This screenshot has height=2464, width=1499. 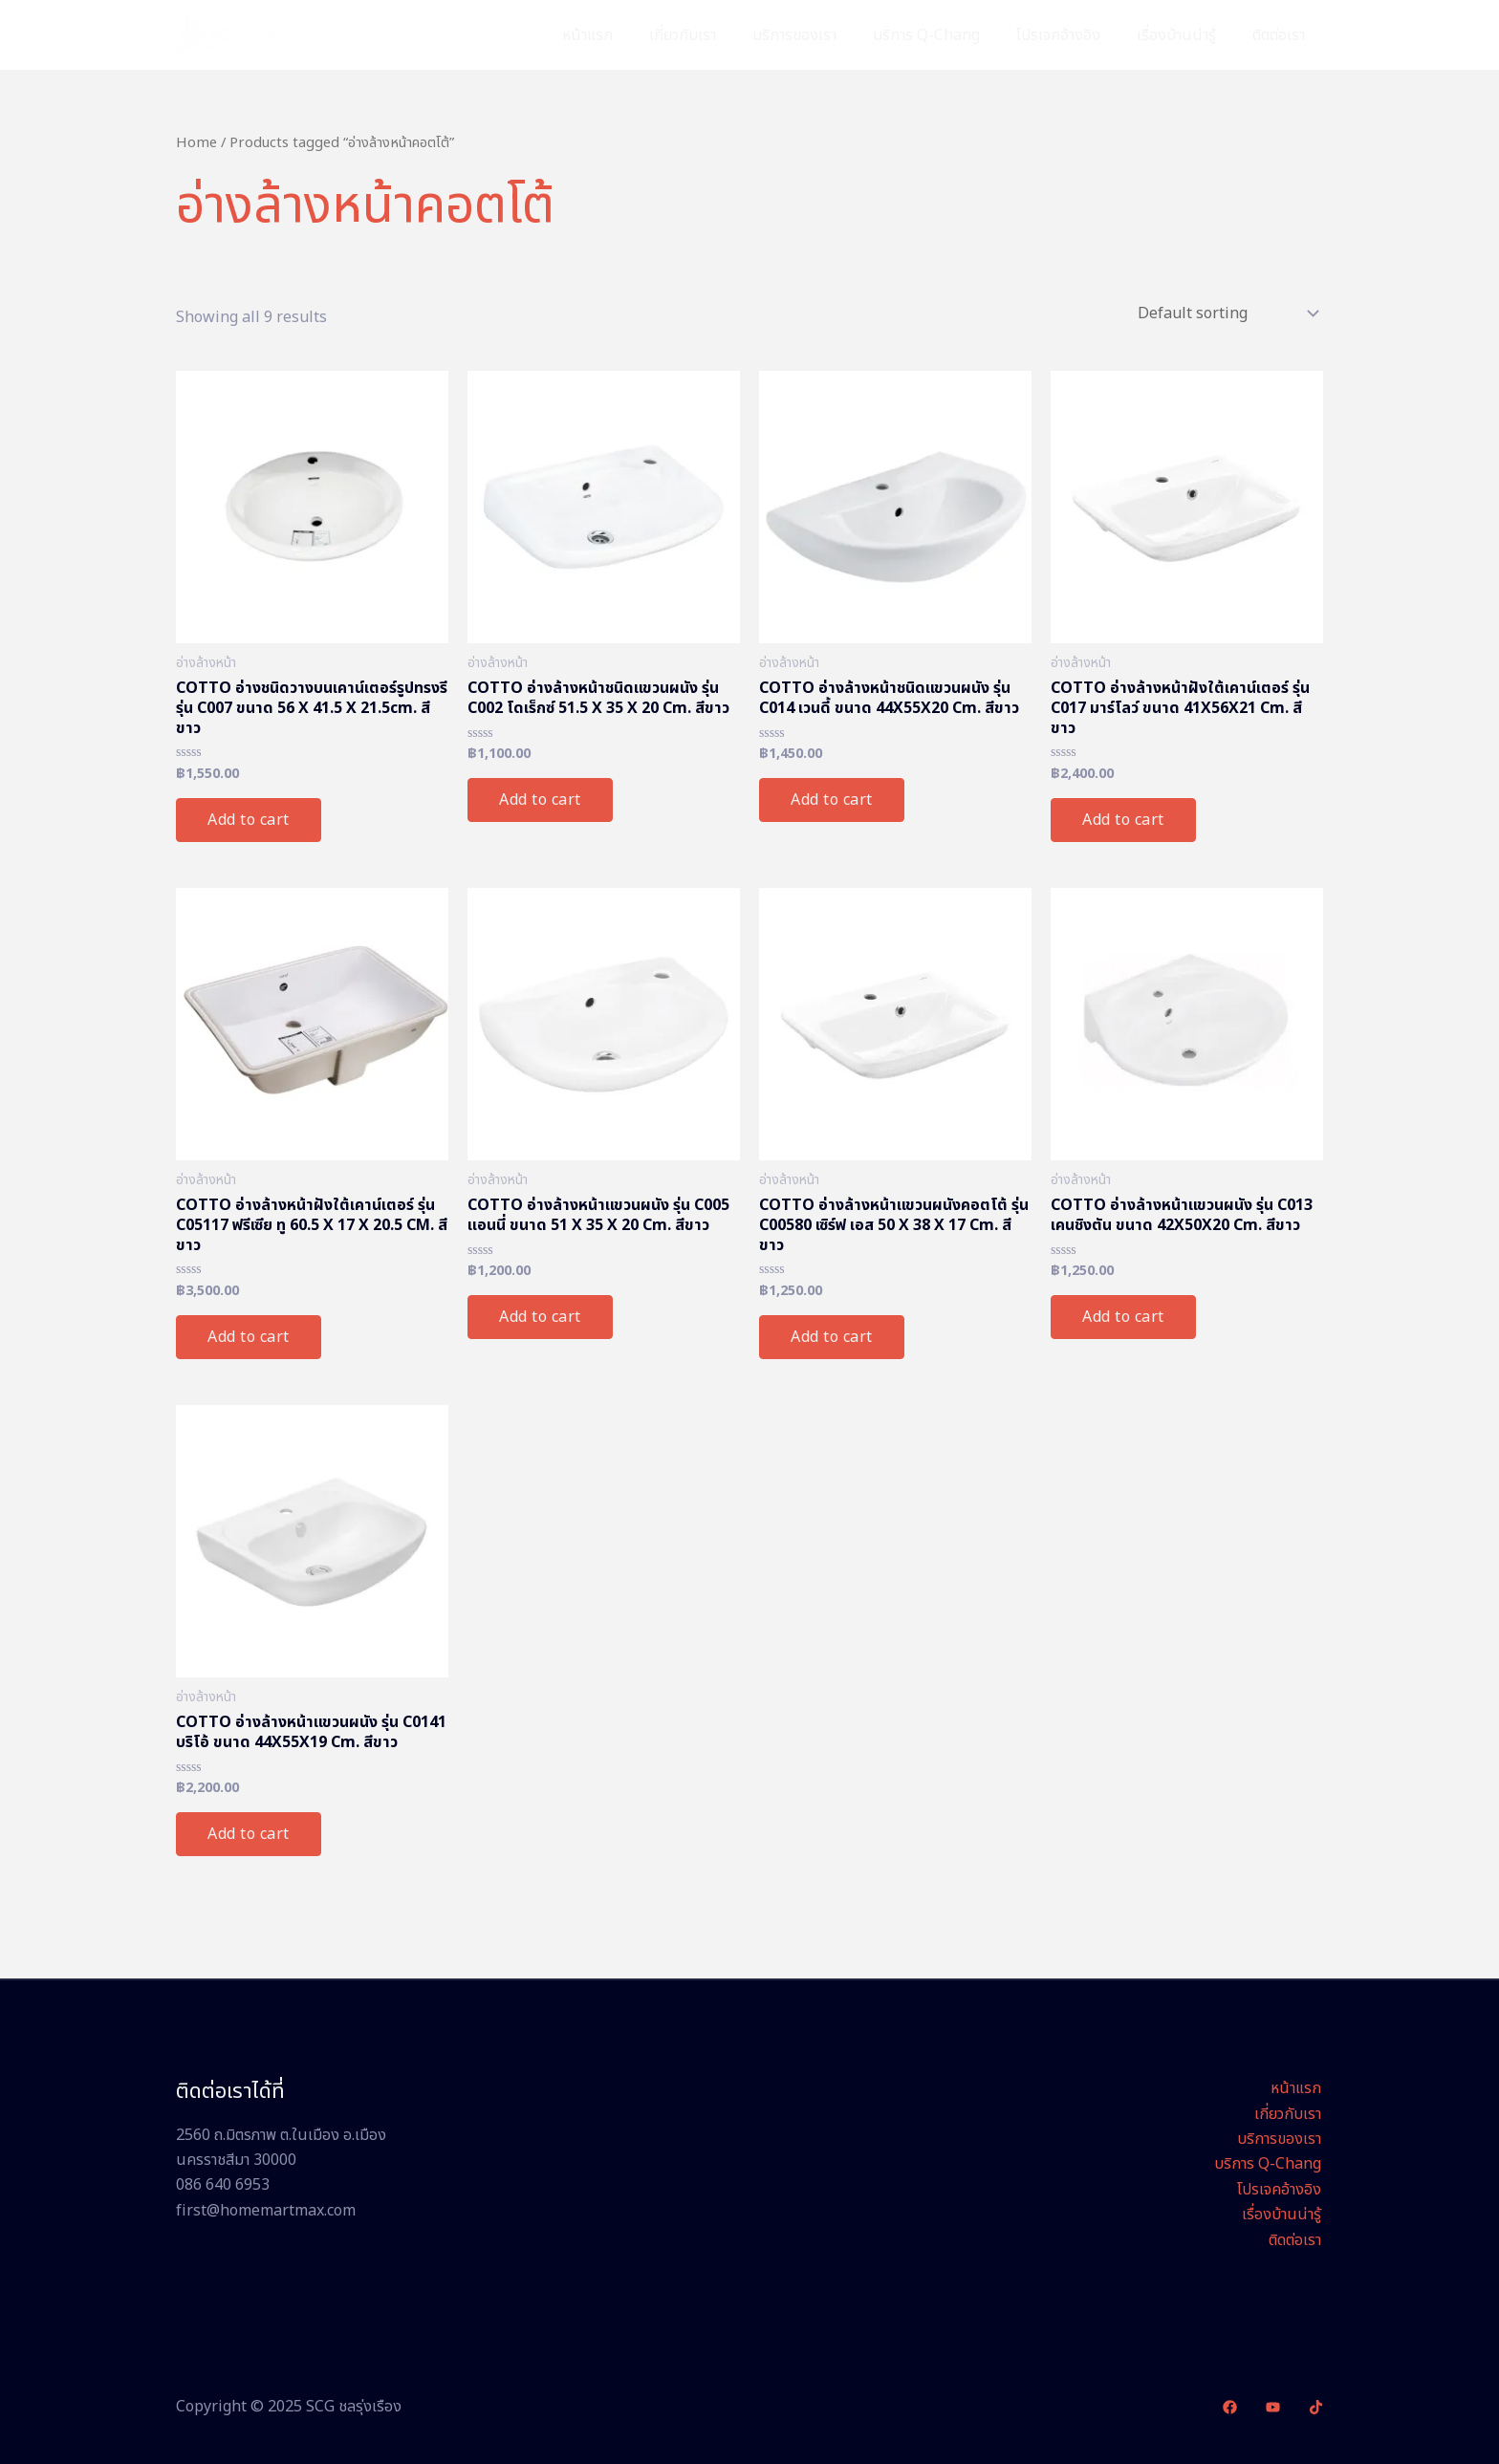 What do you see at coordinates (1273, 2407) in the screenshot?
I see `[YouTube]` at bounding box center [1273, 2407].